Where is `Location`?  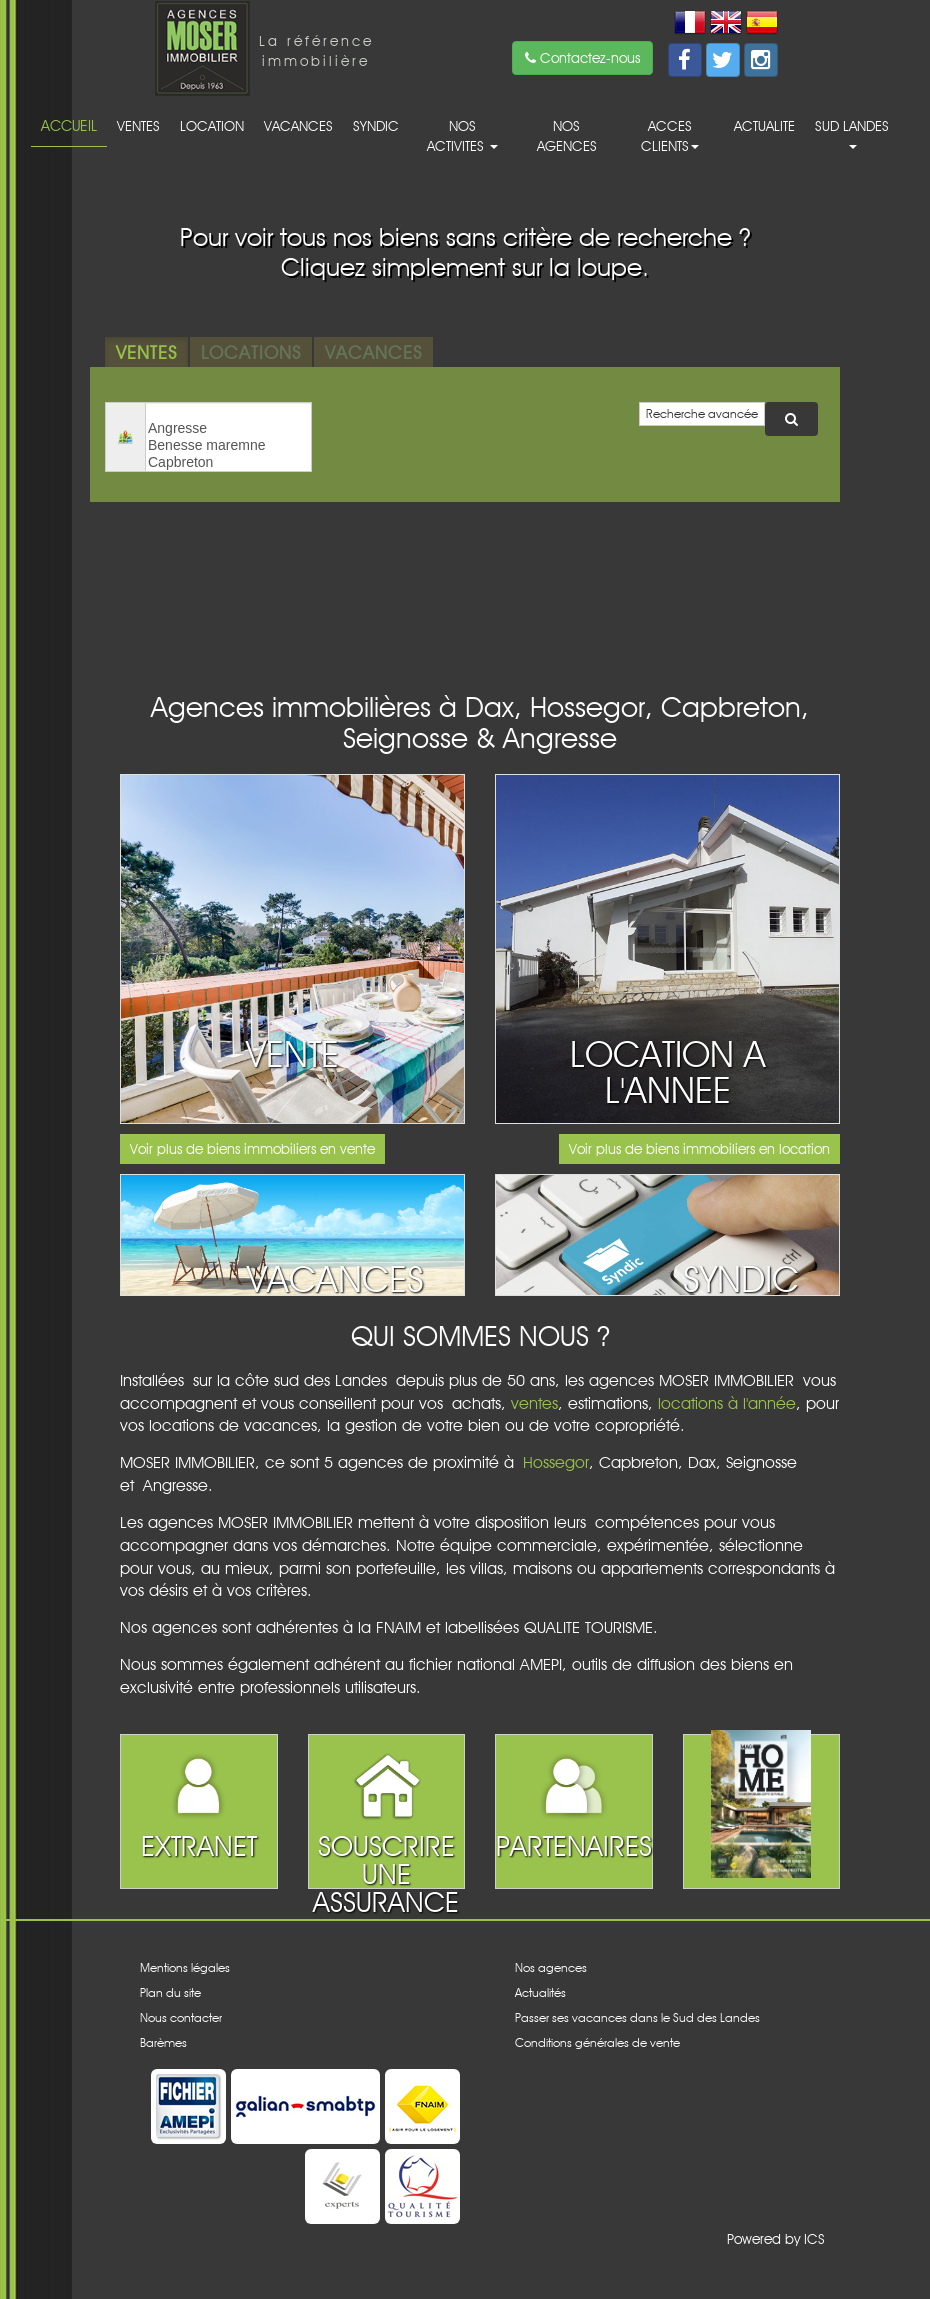 Location is located at coordinates (212, 126).